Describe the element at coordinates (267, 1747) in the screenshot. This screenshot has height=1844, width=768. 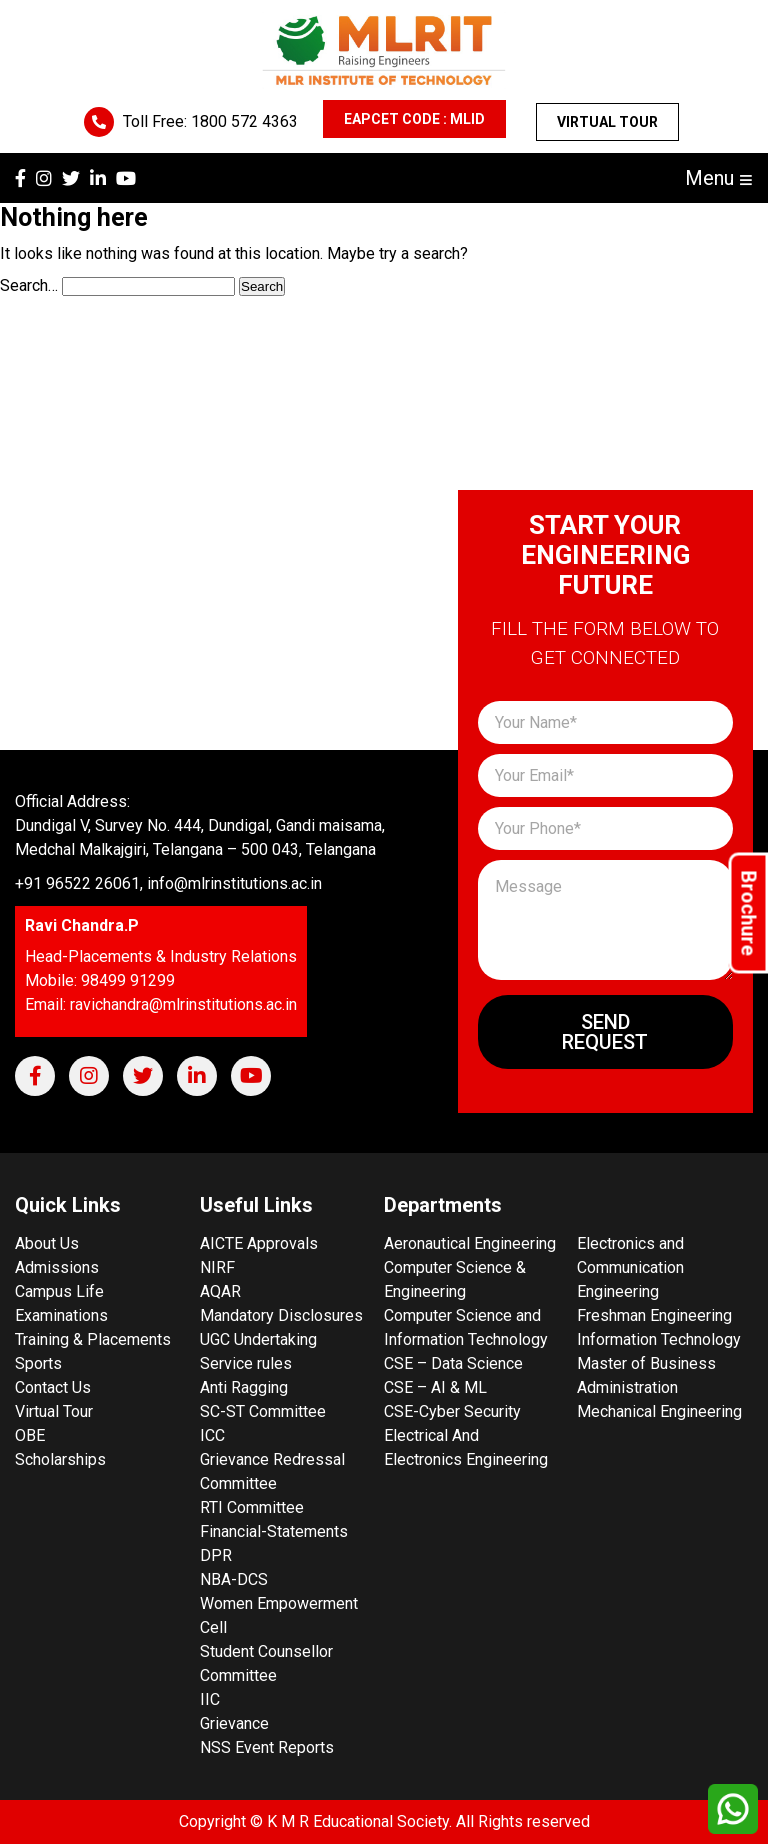
I see `NSS Event Reports` at that location.